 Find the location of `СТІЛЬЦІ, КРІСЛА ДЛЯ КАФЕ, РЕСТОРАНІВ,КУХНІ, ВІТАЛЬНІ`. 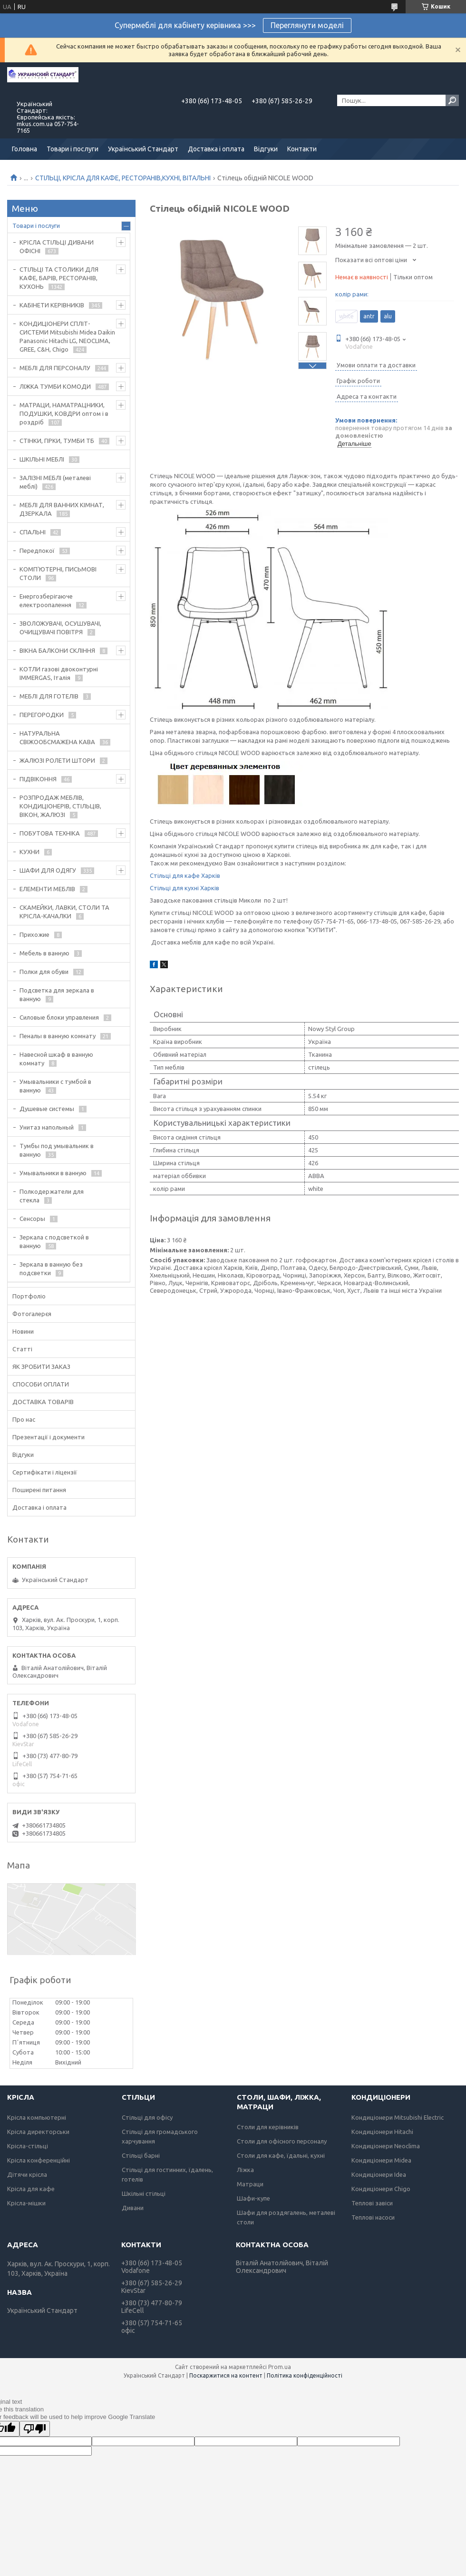

СТІЛЬЦІ, КРІСЛА ДЛЯ КАФЕ, РЕСТОРАНІВ,КУХНІ, ВІТАЛЬНІ is located at coordinates (123, 178).